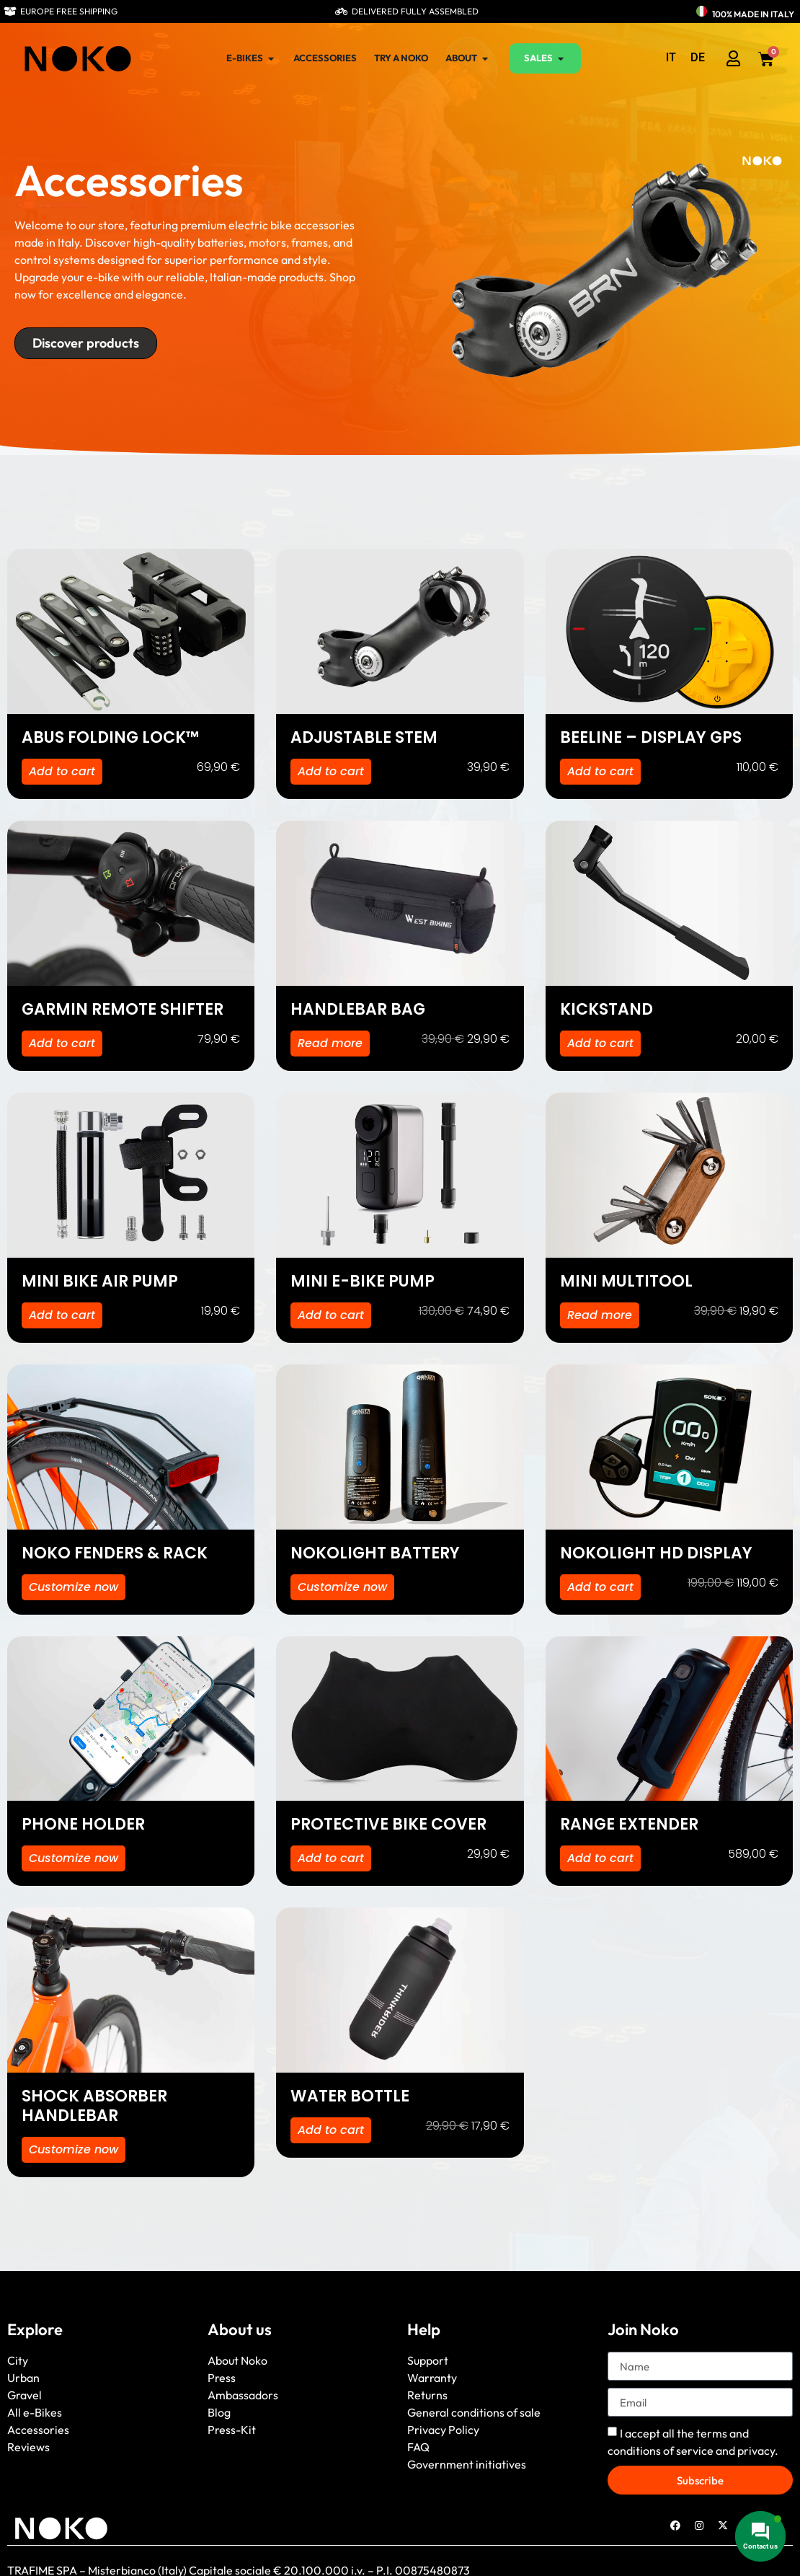 Image resolution: width=800 pixels, height=2576 pixels. Describe the element at coordinates (111, 737) in the screenshot. I see `ABUS FOLDING LOCK™` at that location.